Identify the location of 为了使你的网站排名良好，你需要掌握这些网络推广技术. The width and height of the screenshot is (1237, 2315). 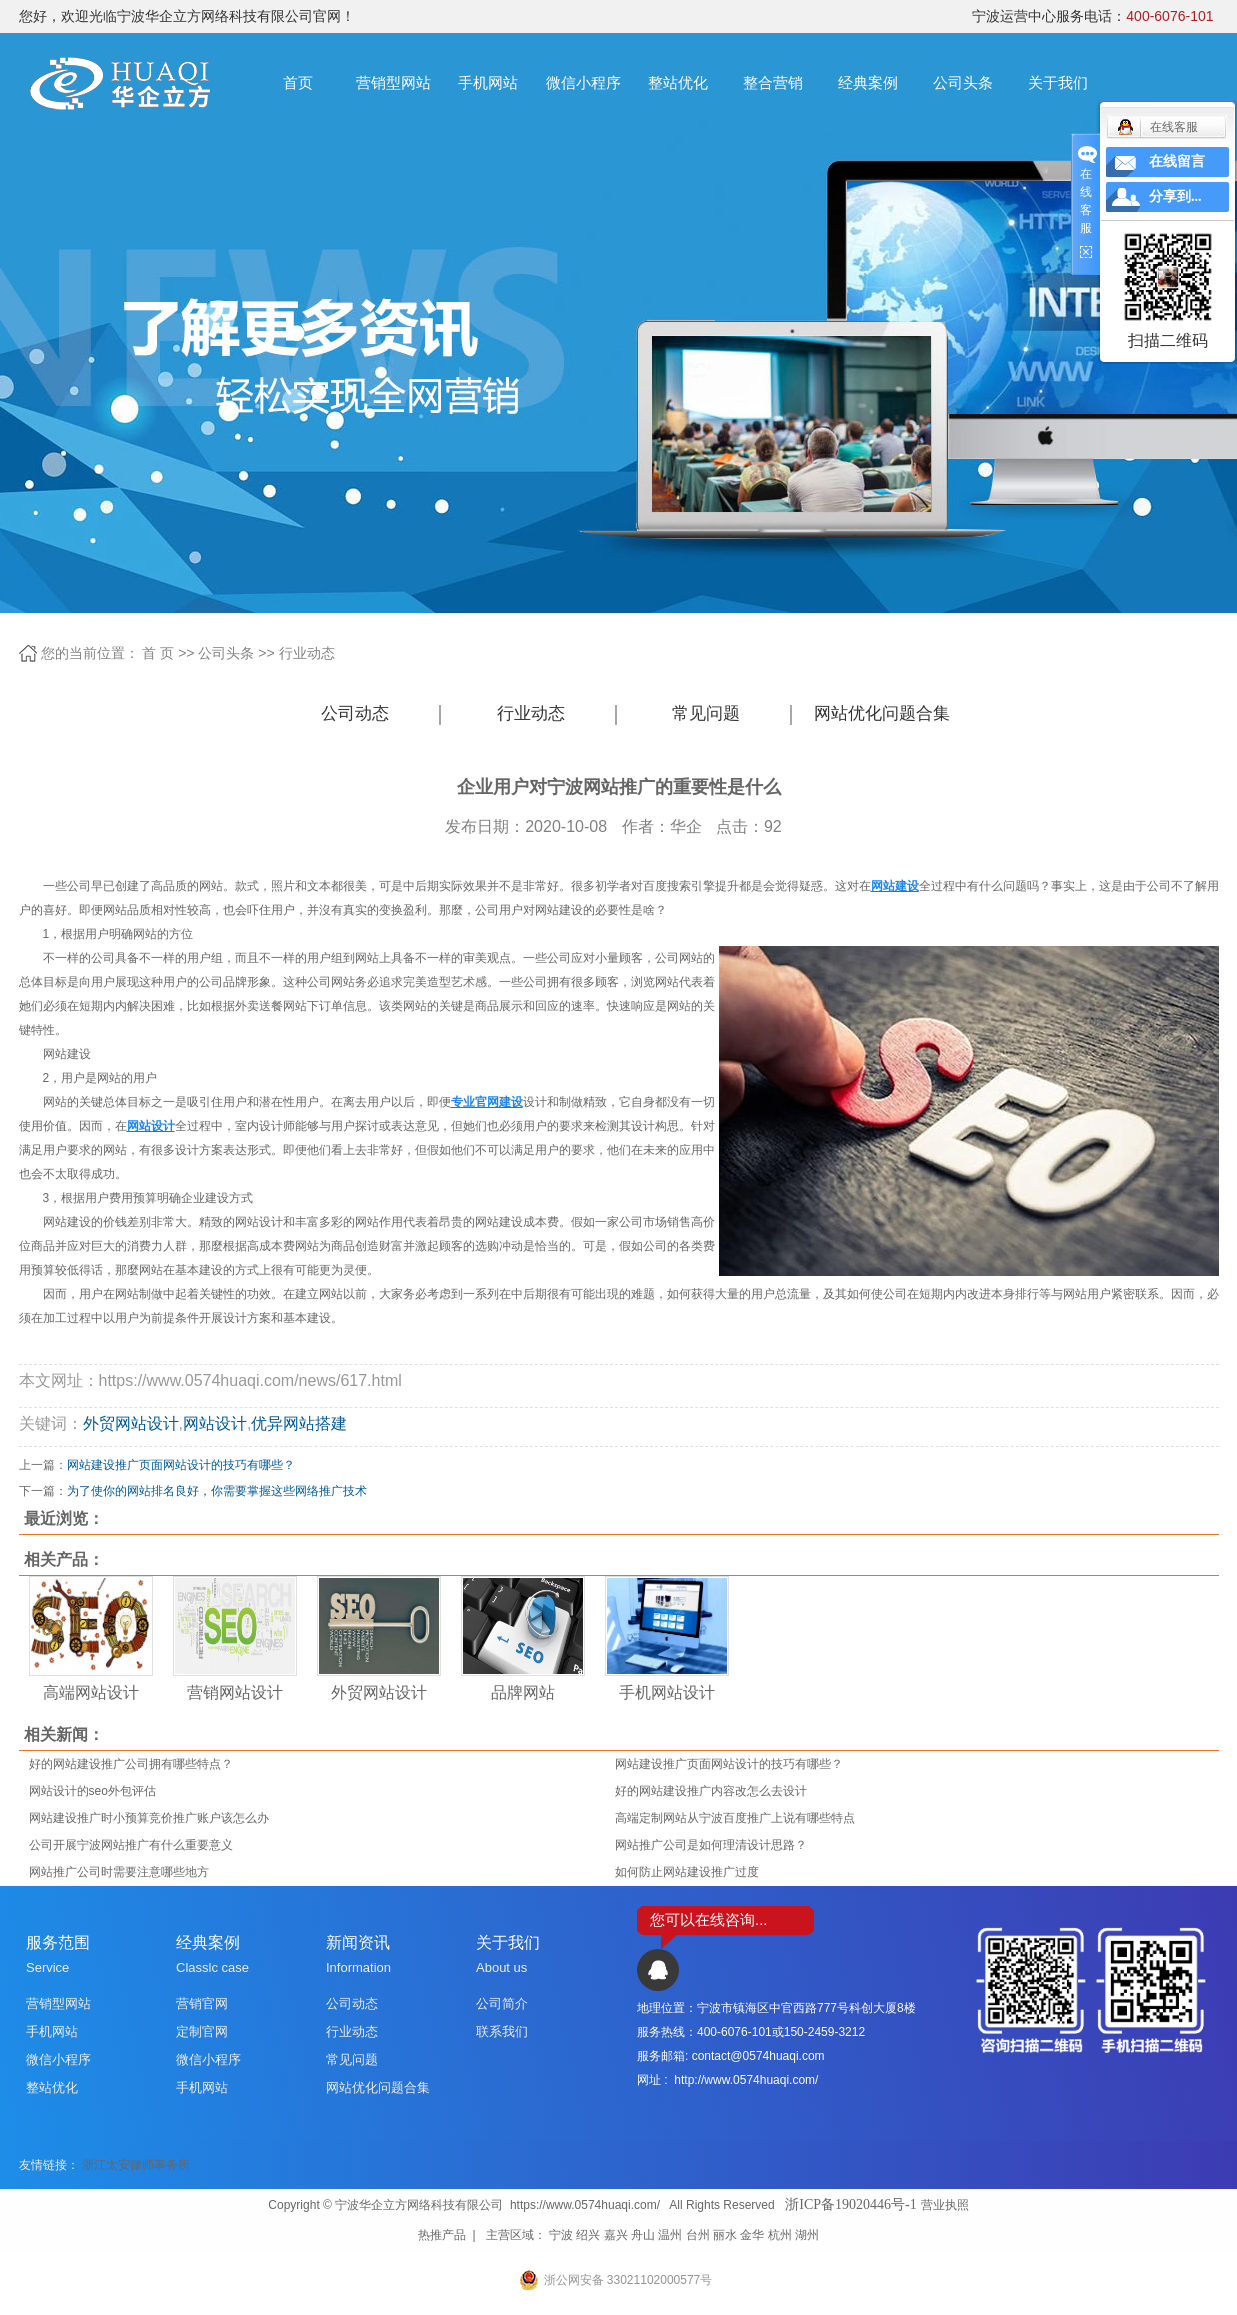
(217, 1491).